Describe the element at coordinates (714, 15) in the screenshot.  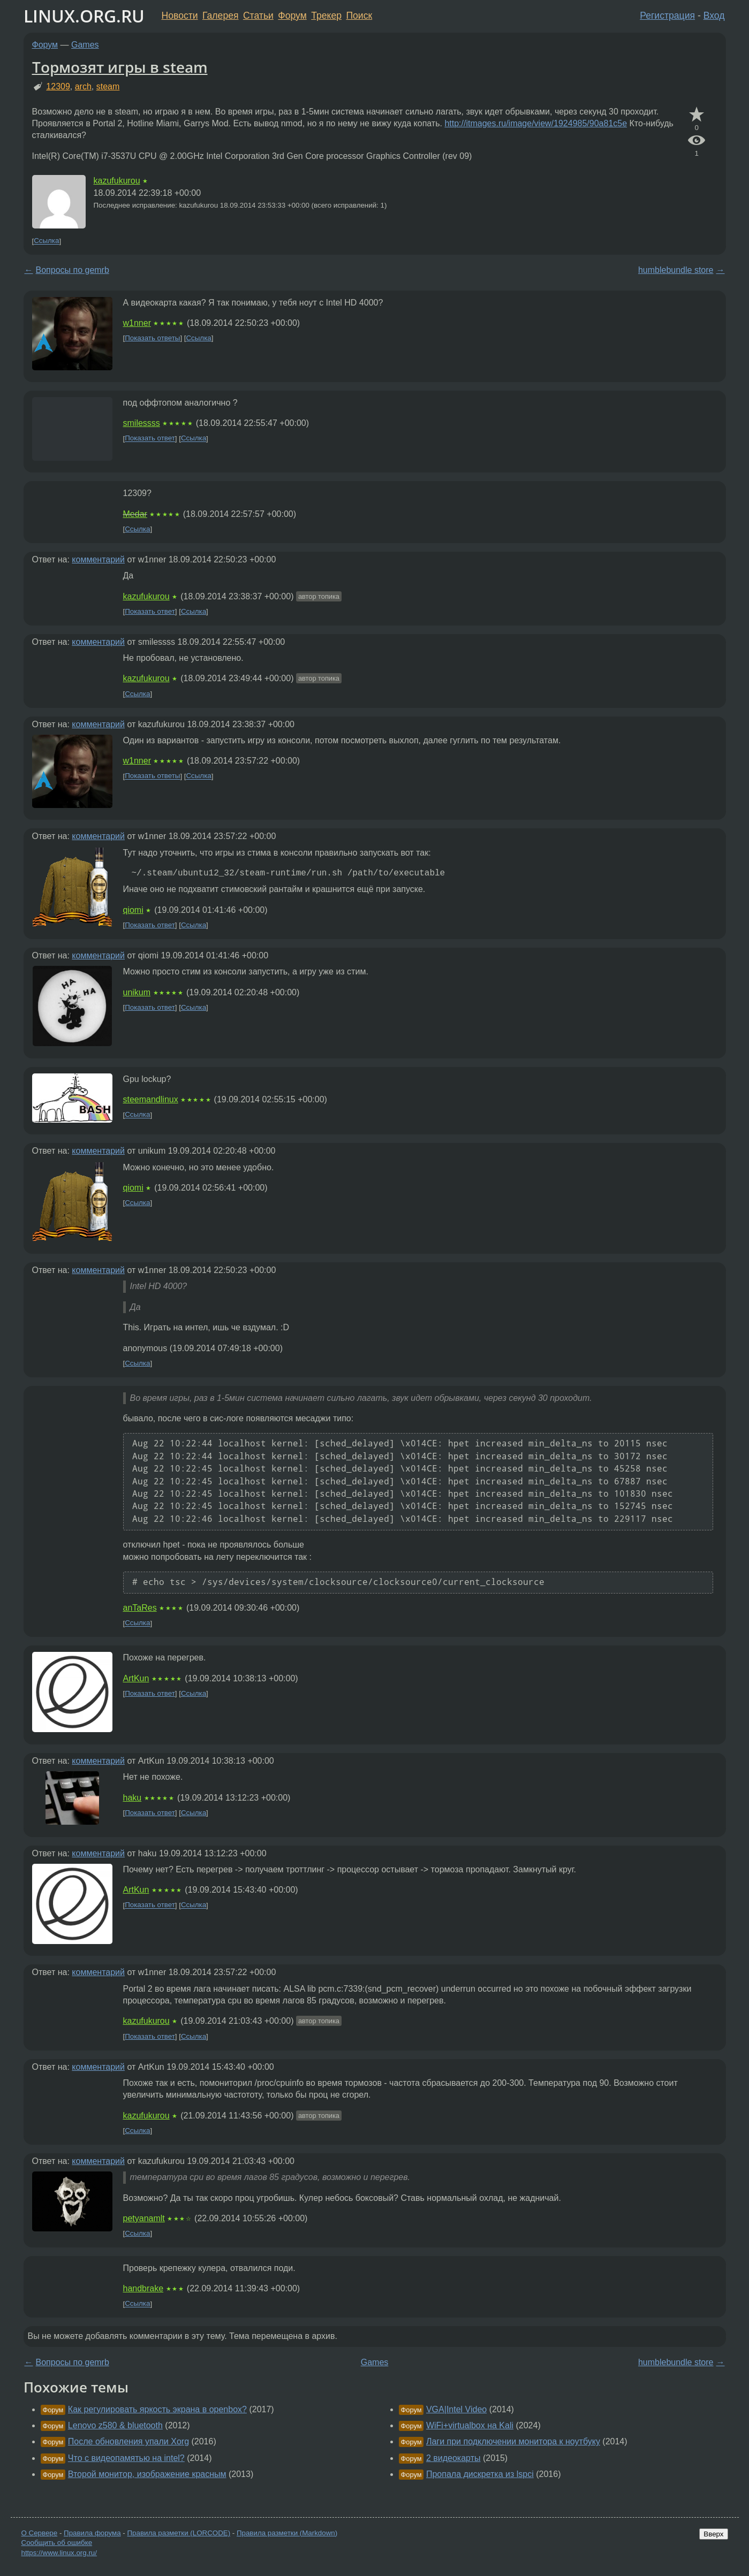
I see `Вход` at that location.